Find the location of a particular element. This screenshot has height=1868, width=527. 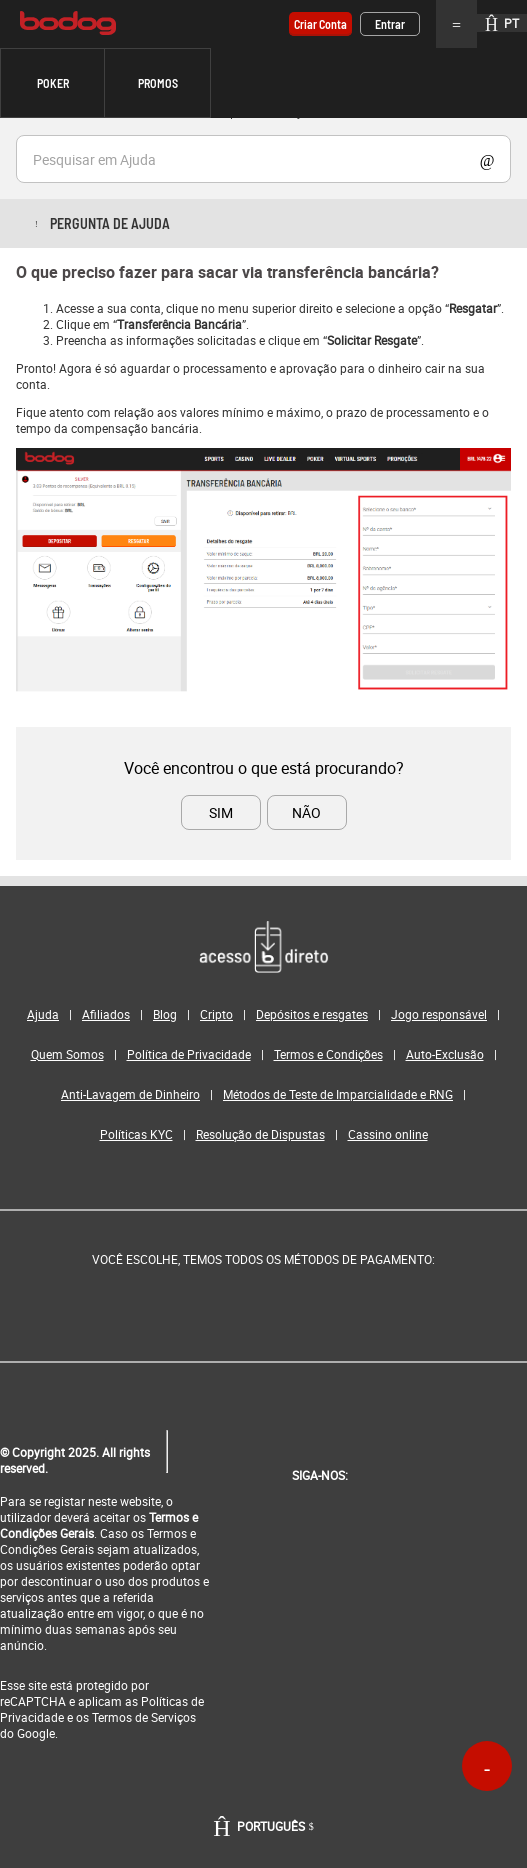

Cassino online is located at coordinates (388, 1134).